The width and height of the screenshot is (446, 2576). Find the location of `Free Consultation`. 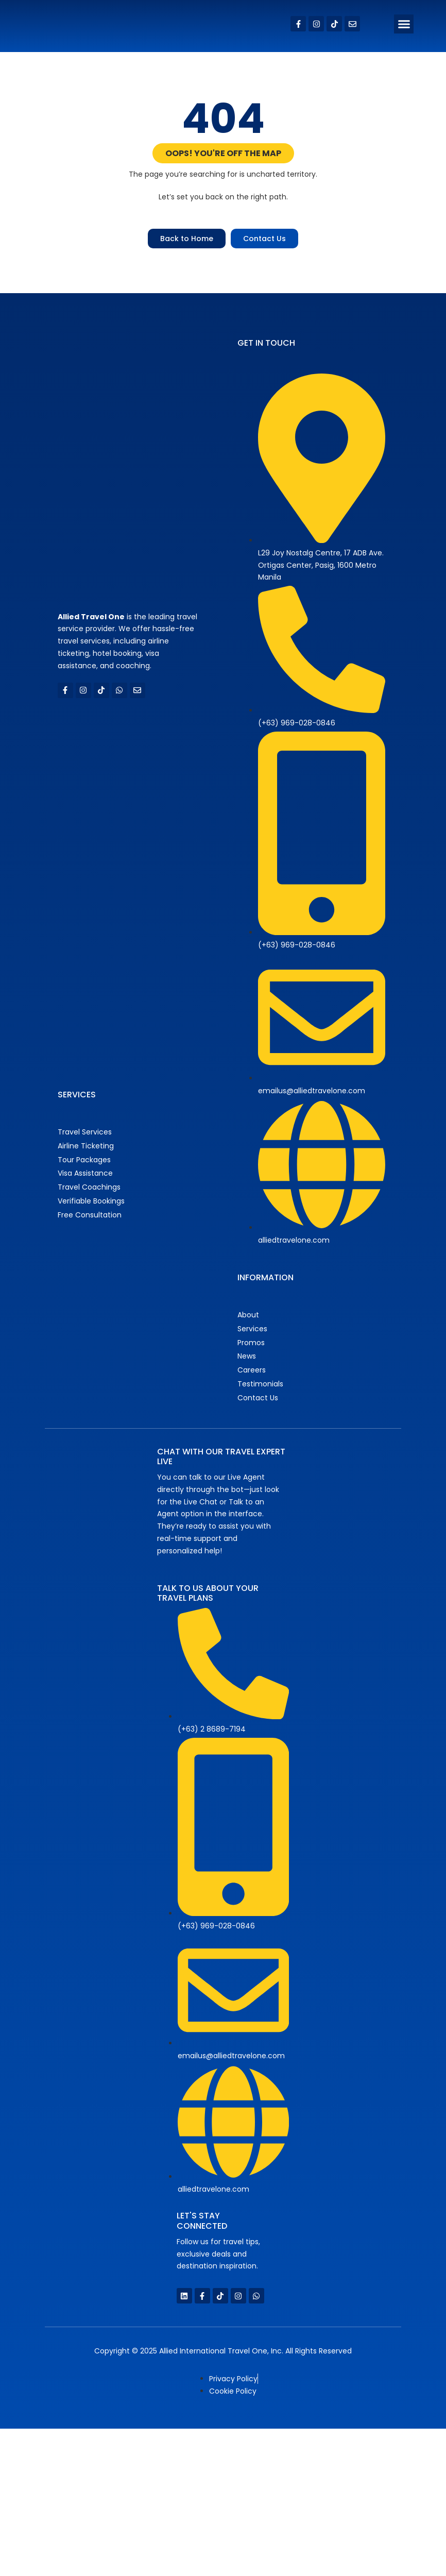

Free Consultation is located at coordinates (90, 1215).